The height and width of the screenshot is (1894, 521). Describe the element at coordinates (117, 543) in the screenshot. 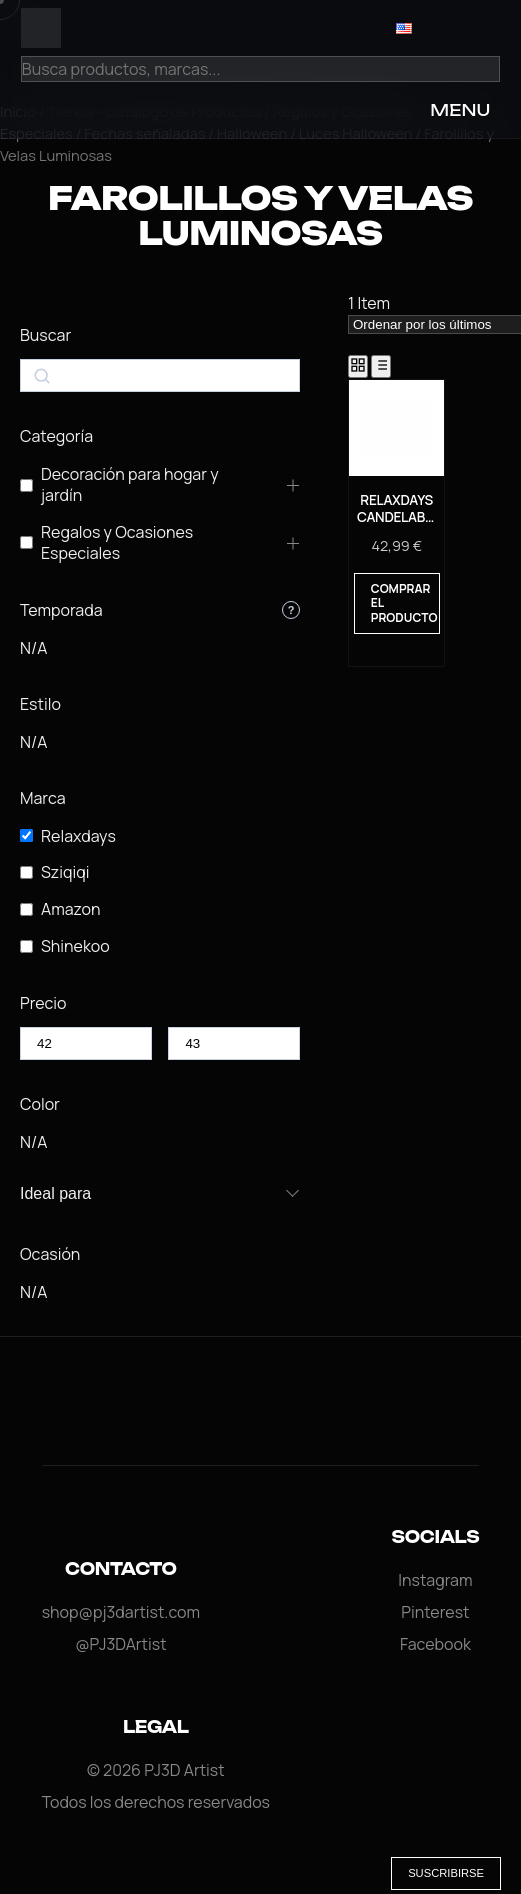

I see `Regalos y Ocasiones Especiales` at that location.